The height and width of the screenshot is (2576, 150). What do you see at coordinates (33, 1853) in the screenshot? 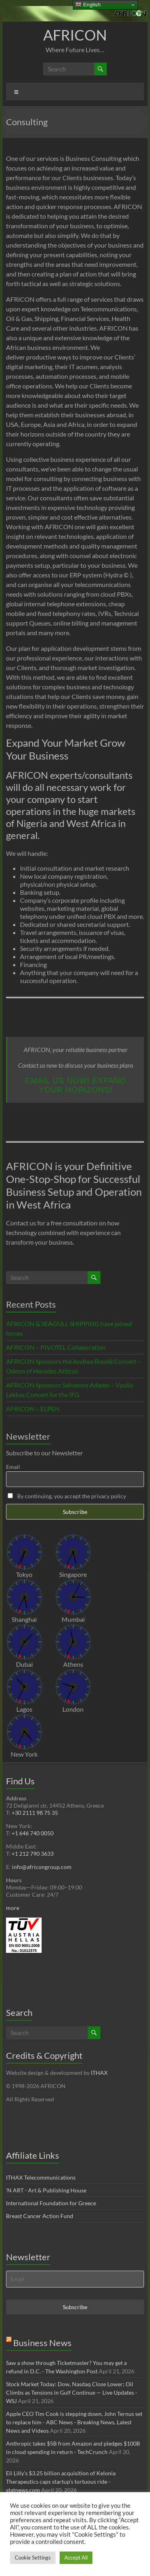
I see `+1 212 790 3633` at bounding box center [33, 1853].